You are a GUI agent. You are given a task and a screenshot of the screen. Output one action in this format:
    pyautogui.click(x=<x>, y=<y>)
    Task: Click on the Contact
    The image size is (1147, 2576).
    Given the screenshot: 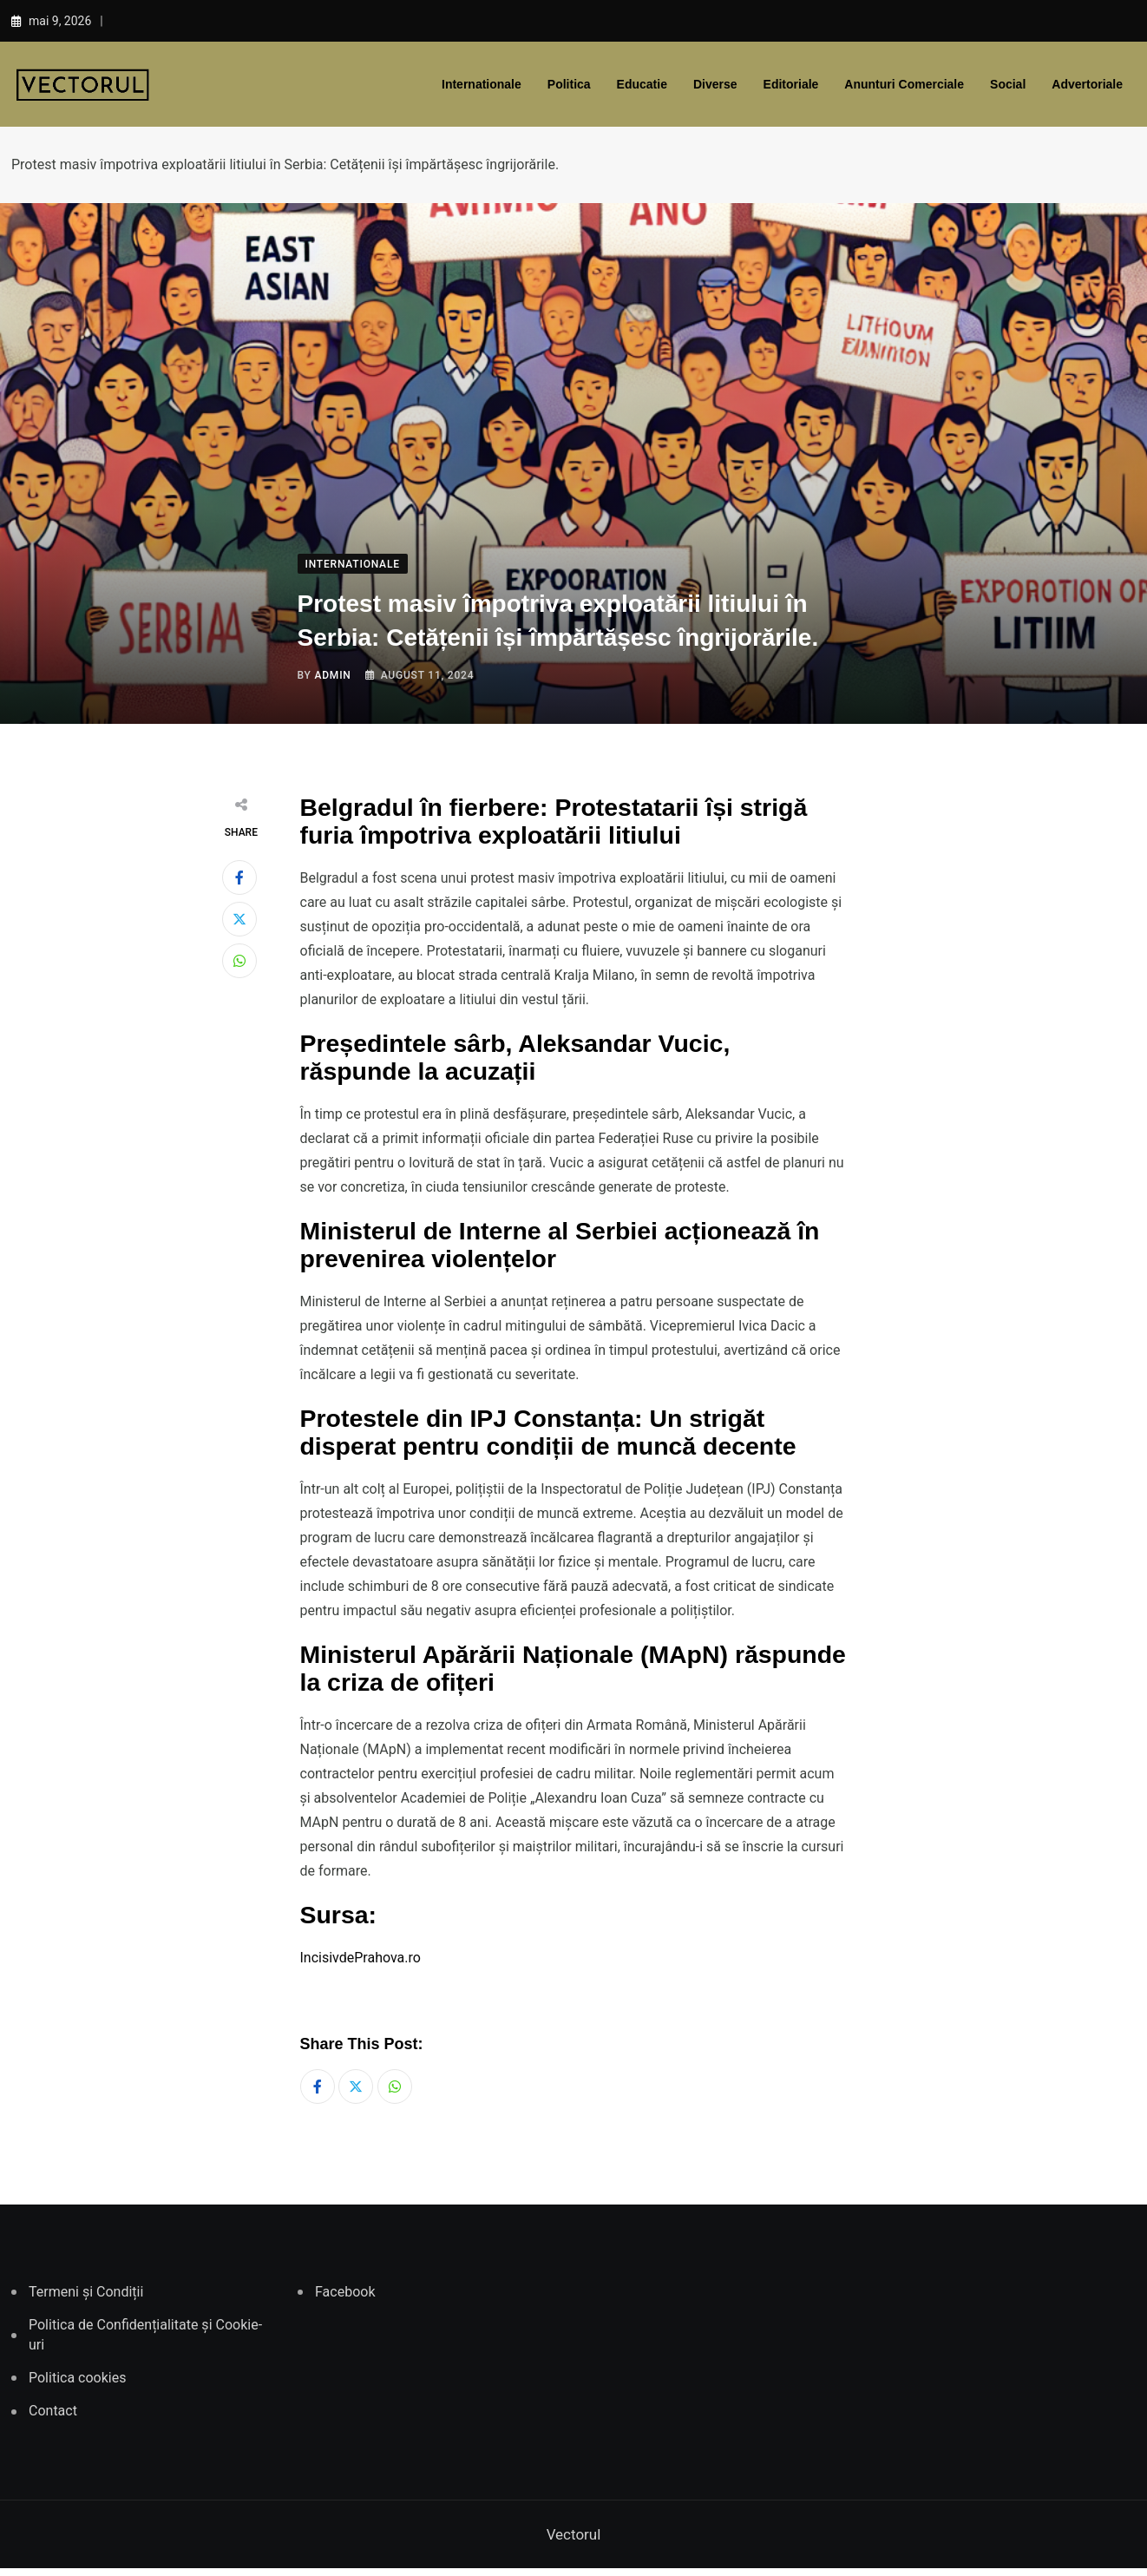 What is the action you would take?
    pyautogui.click(x=53, y=2419)
    